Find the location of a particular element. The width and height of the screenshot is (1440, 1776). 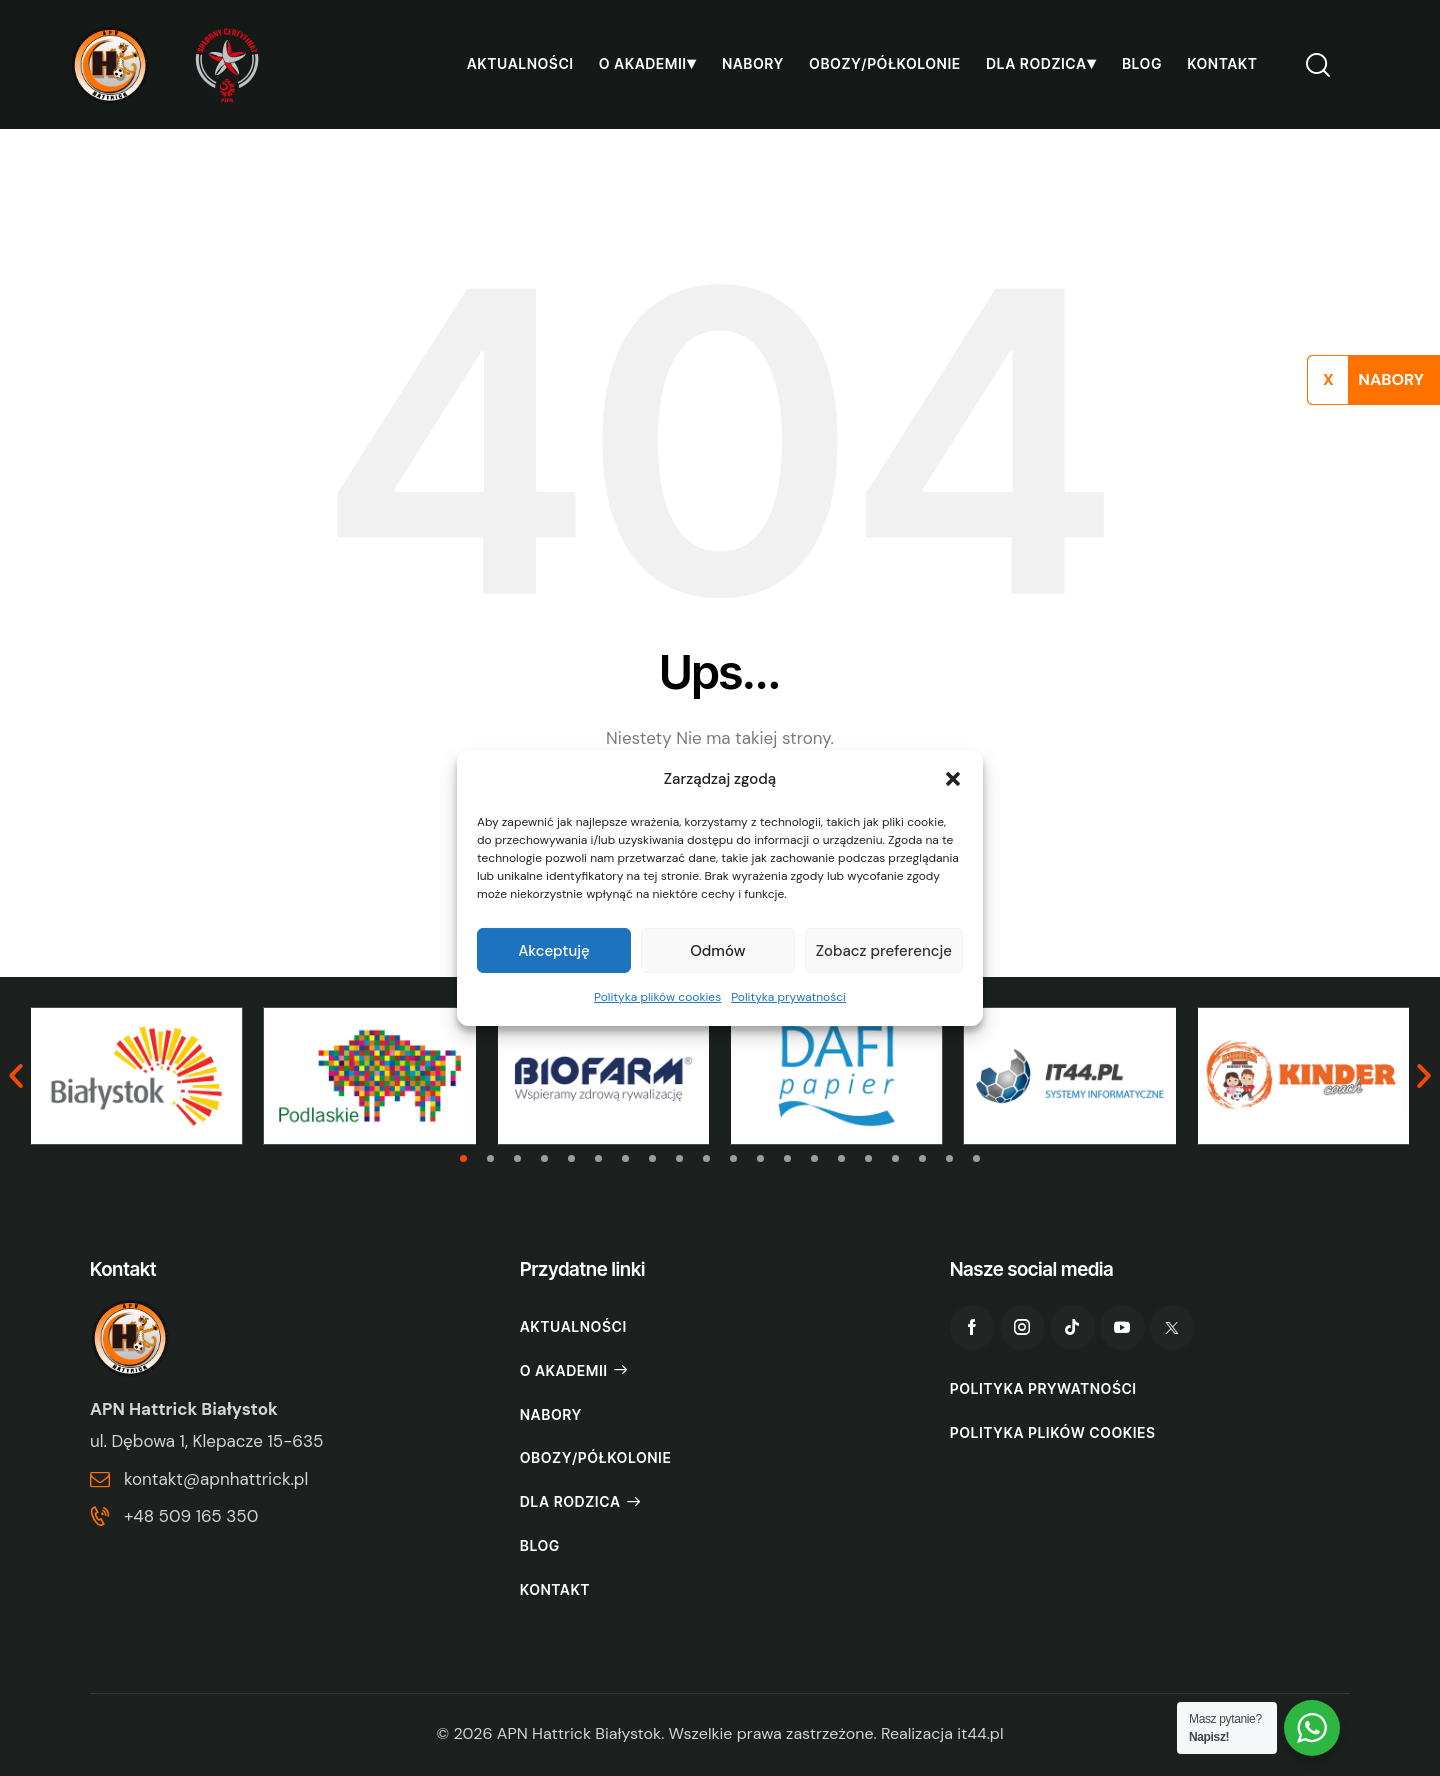

kontakt@apnhattrick.pl is located at coordinates (216, 1479).